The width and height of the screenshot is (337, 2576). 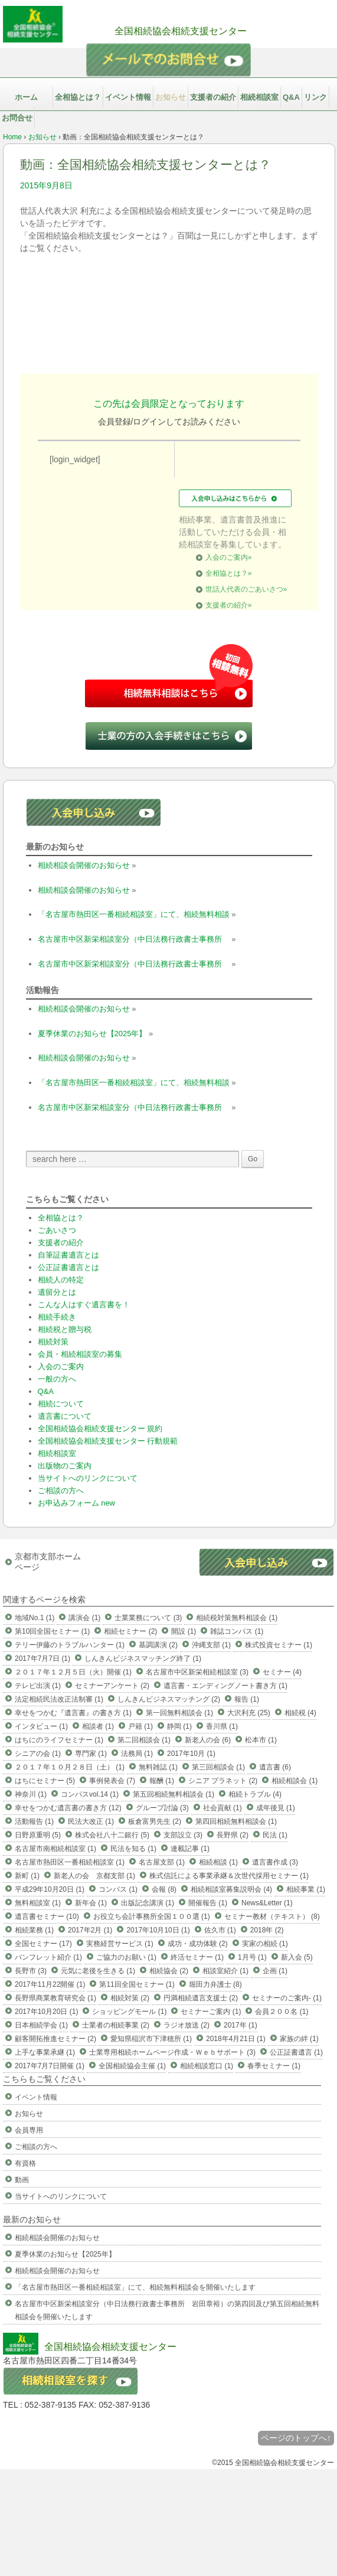 What do you see at coordinates (135, 2287) in the screenshot?
I see `「名古屋市熱田区一番相続相談室」にて、相続無料相談会を開催いたします` at bounding box center [135, 2287].